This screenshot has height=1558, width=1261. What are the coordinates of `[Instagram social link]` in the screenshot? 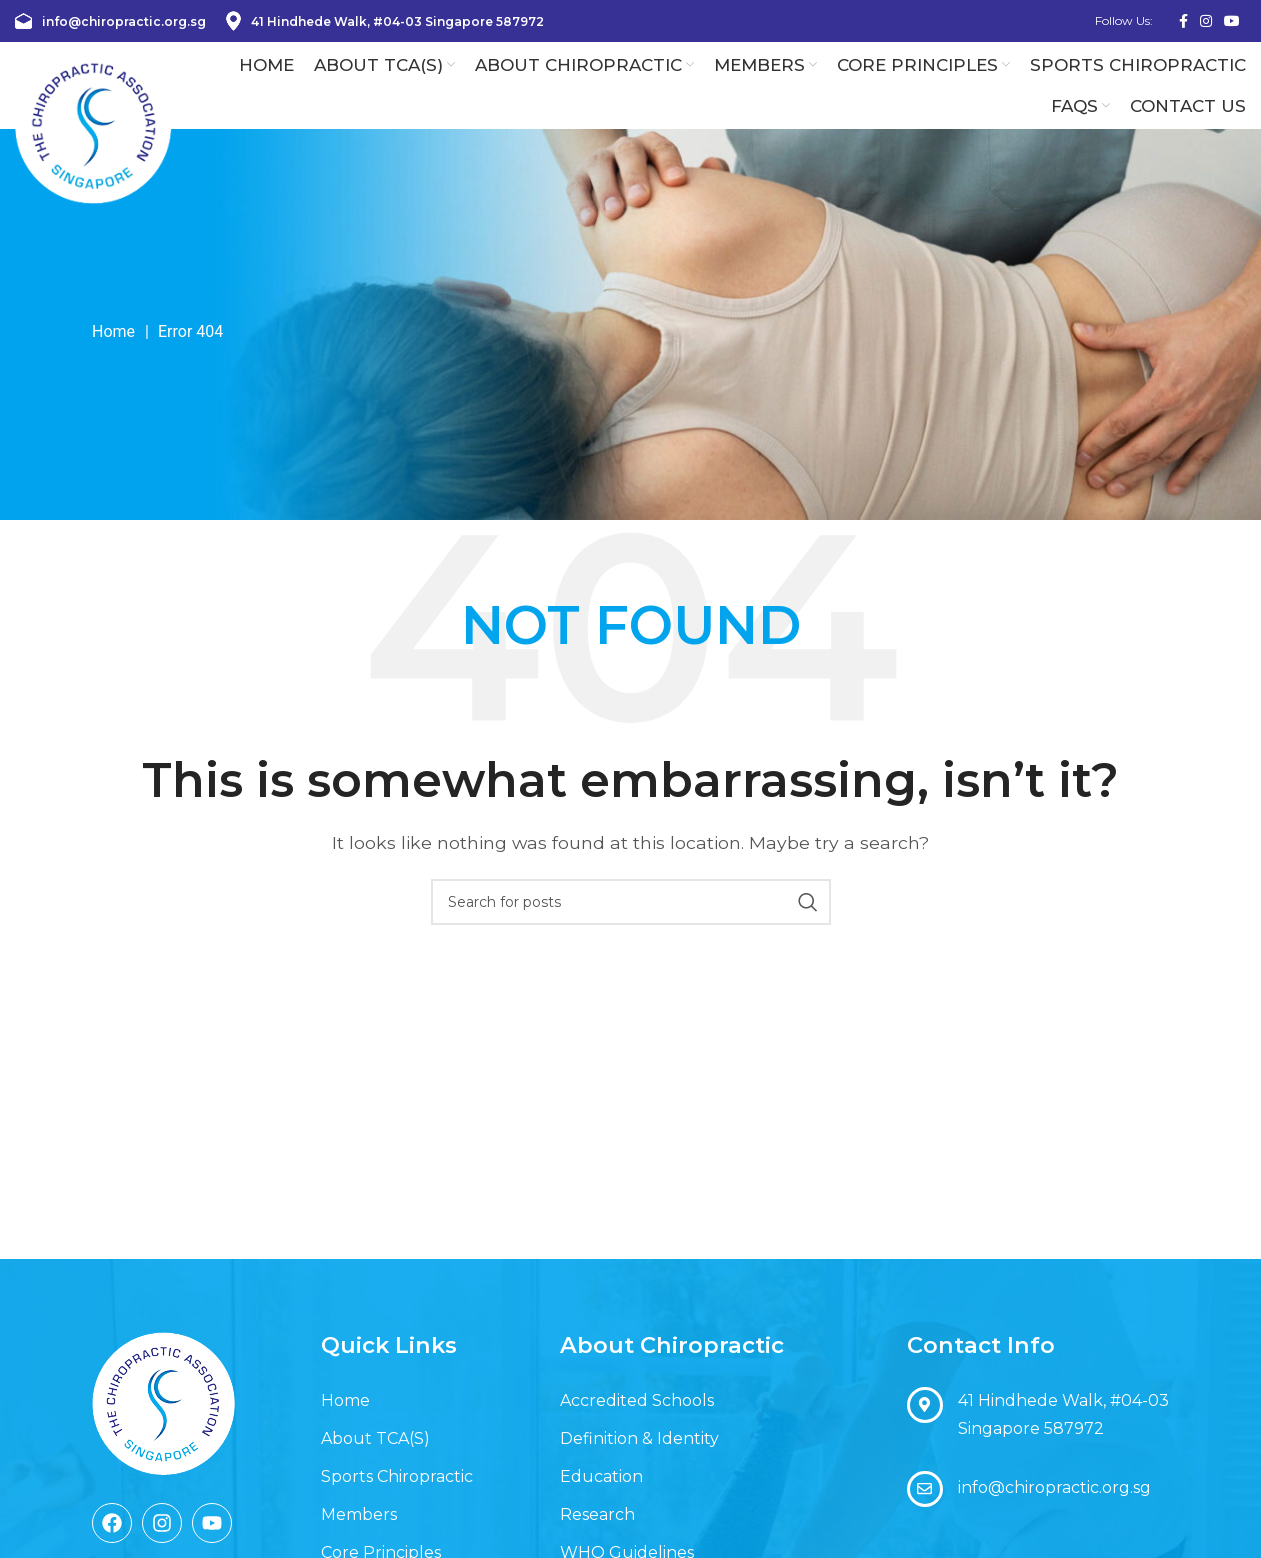 It's located at (1206, 21).